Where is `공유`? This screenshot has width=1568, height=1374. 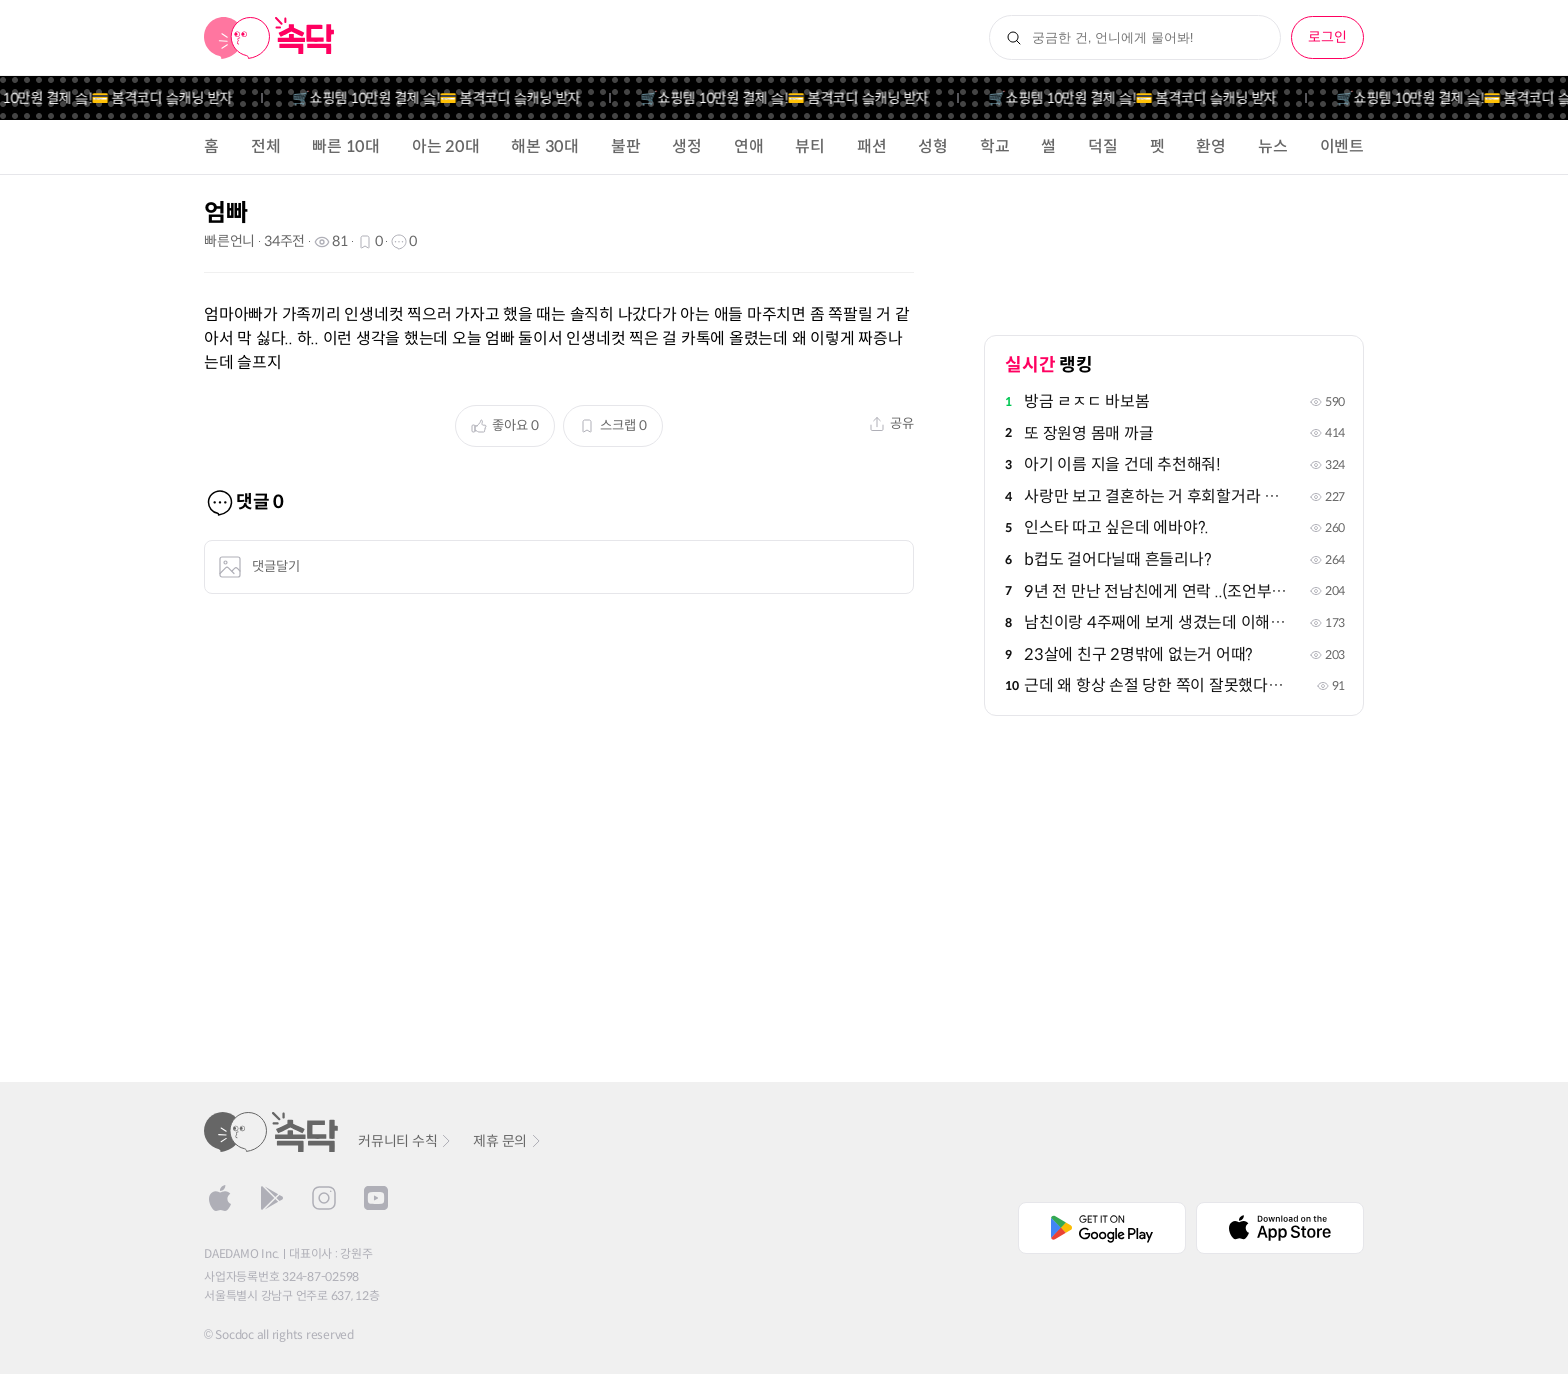 공유 is located at coordinates (891, 423).